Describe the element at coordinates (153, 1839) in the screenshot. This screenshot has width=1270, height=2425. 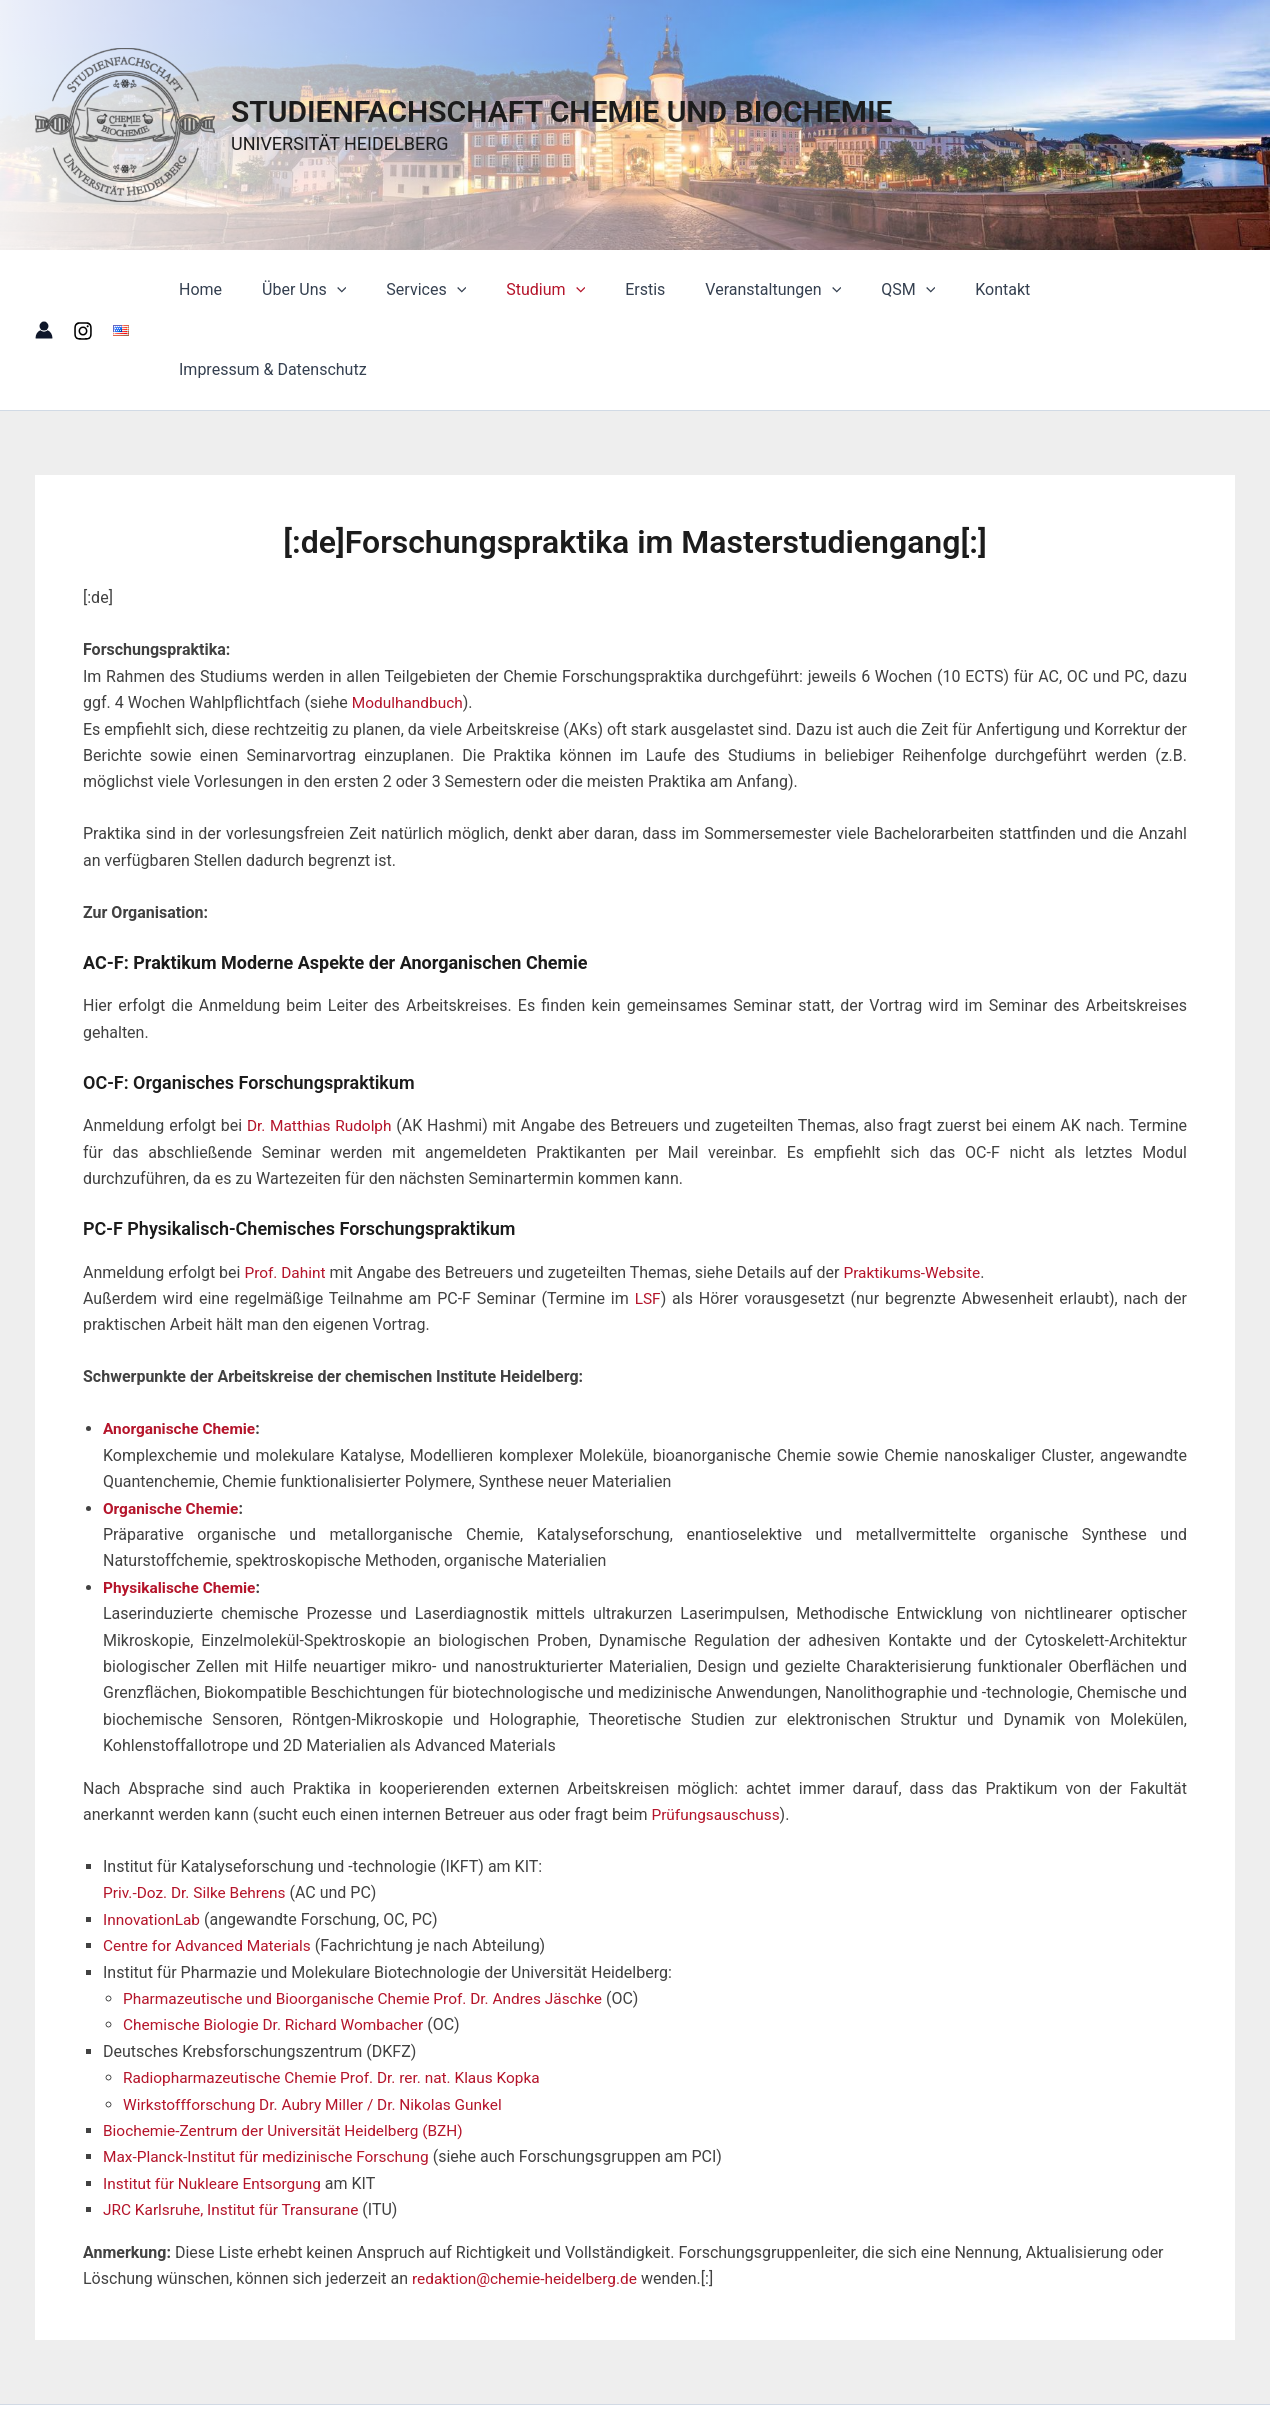
I see `InnovationLab` at that location.